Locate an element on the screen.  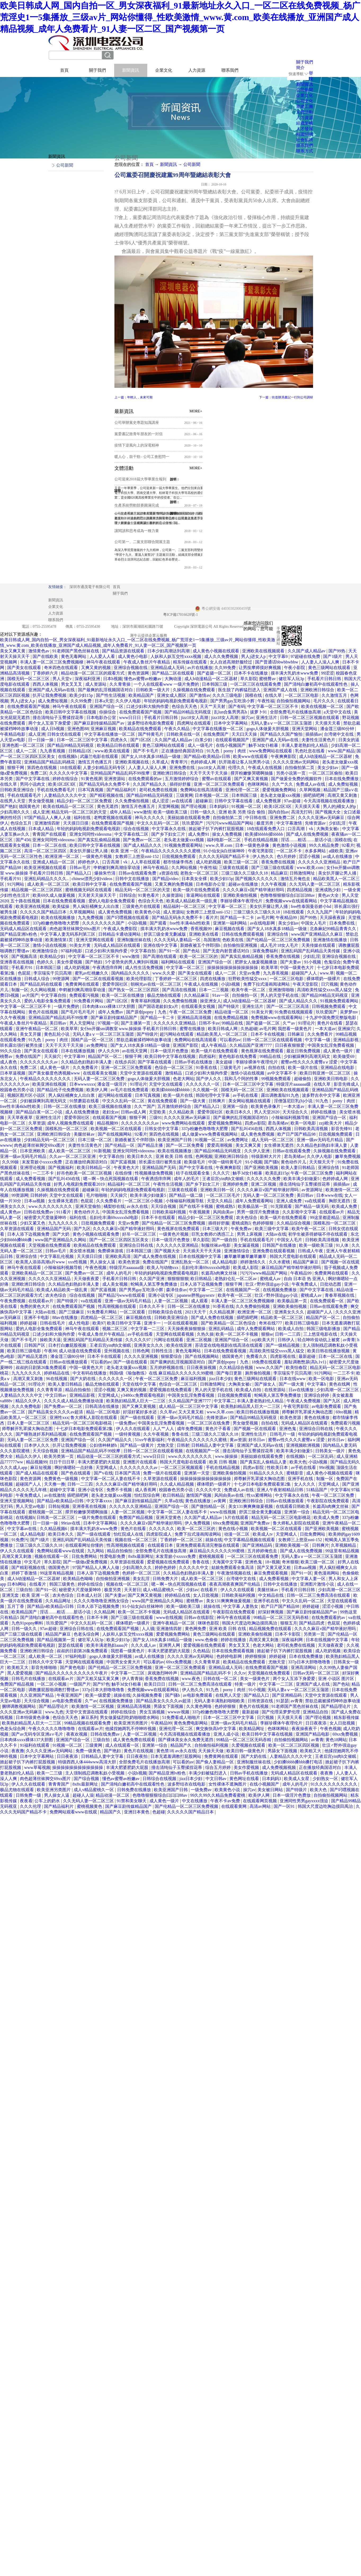
色屁屁 is located at coordinates (25, 973).